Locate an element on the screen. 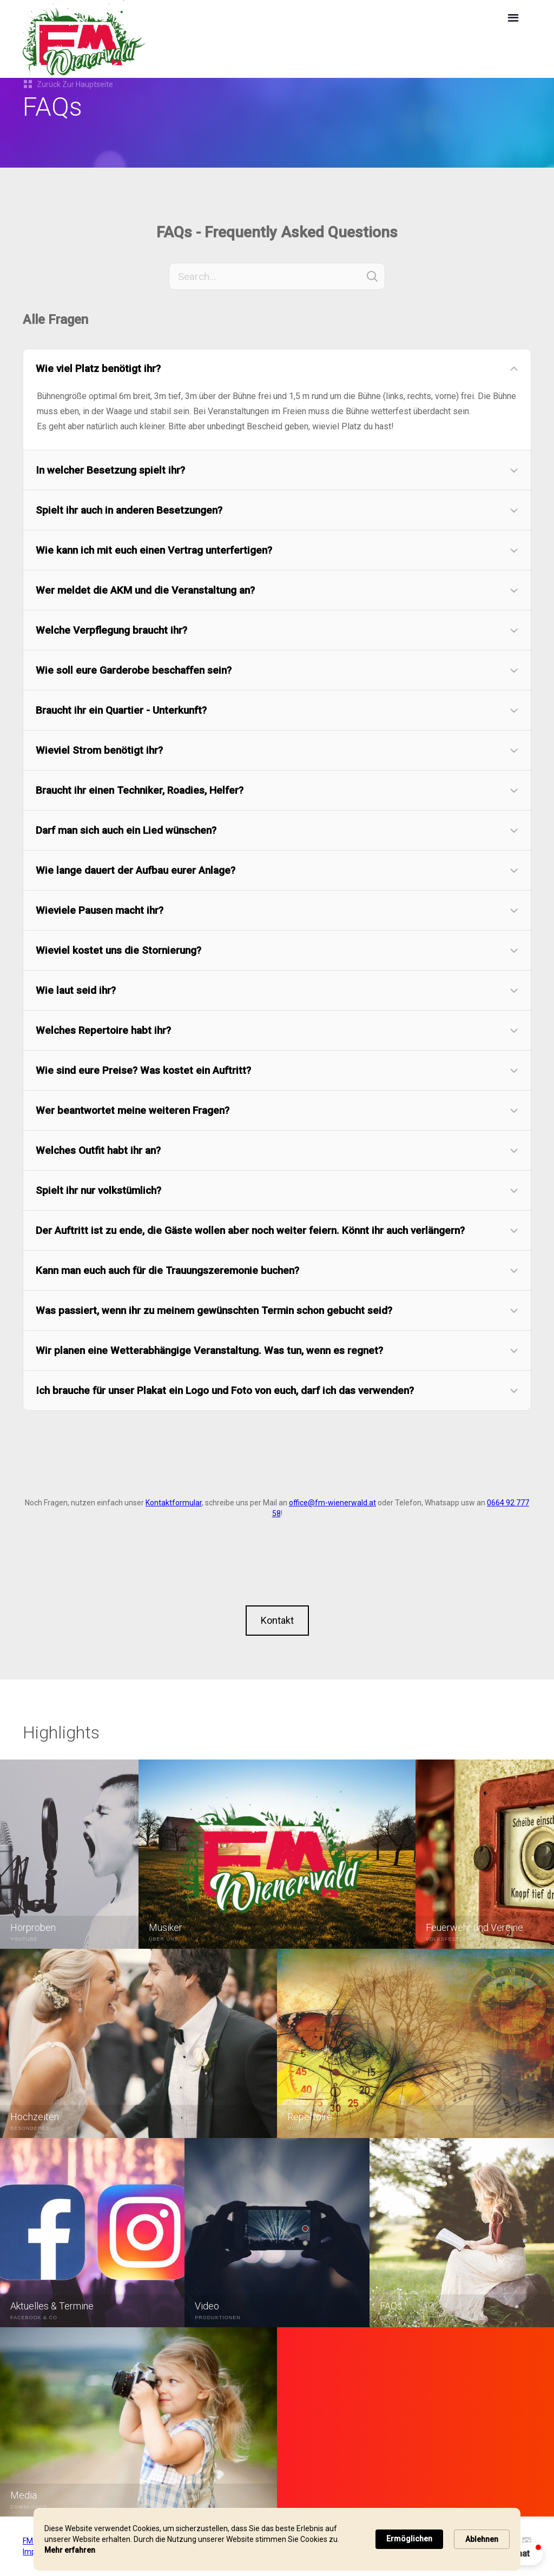 This screenshot has width=554, height=2576. Kontaktformular is located at coordinates (174, 1502).